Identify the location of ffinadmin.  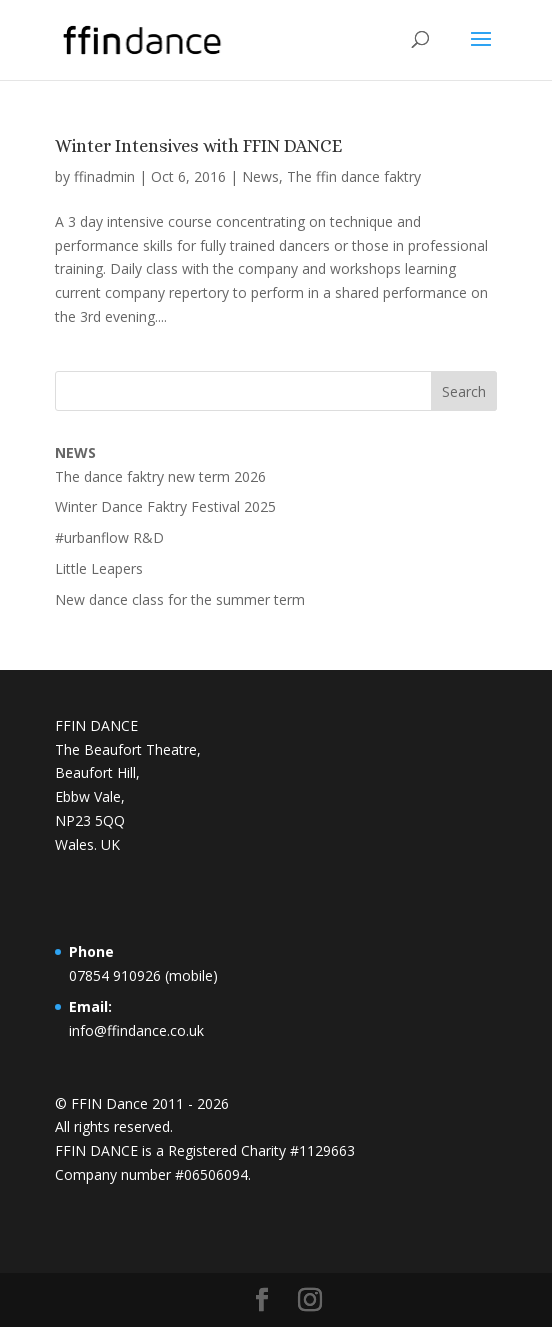
(104, 176).